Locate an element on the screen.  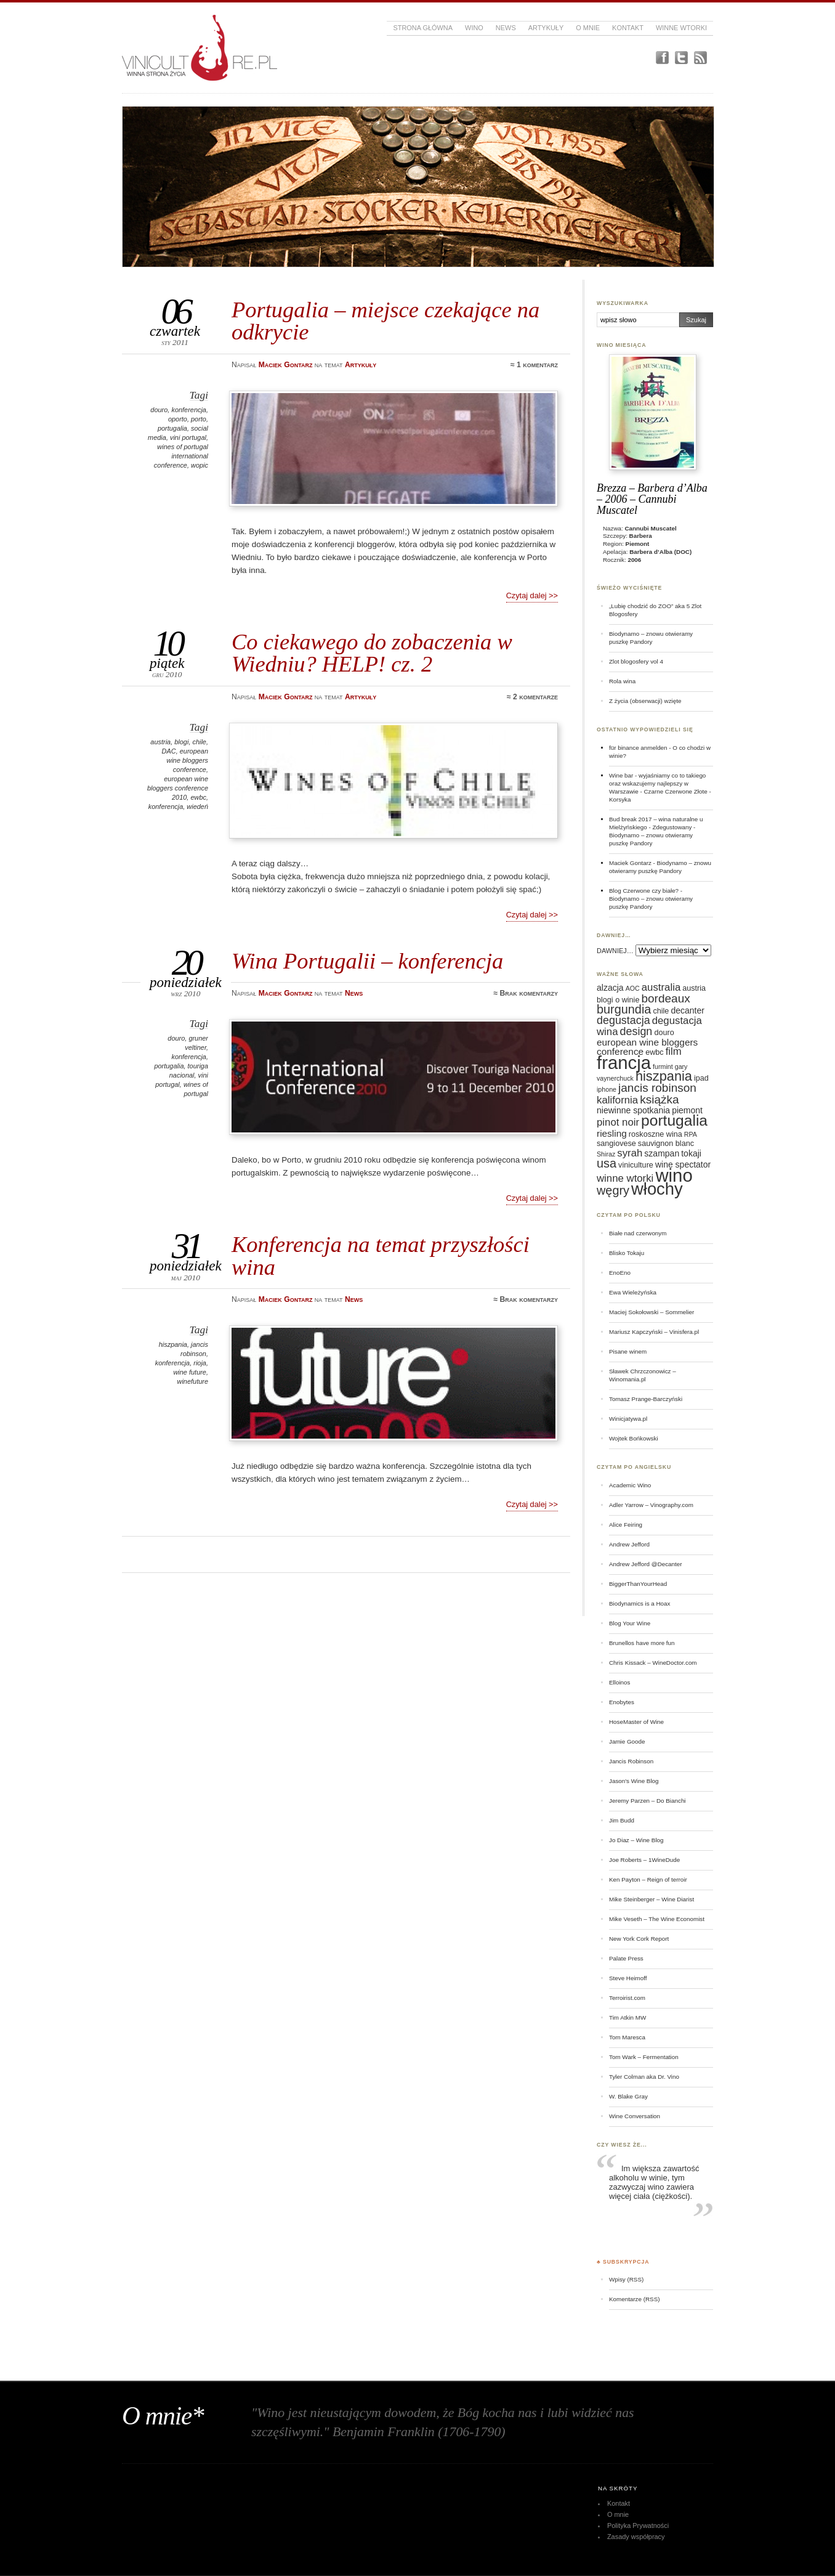
hiszpania is located at coordinates (173, 1344).